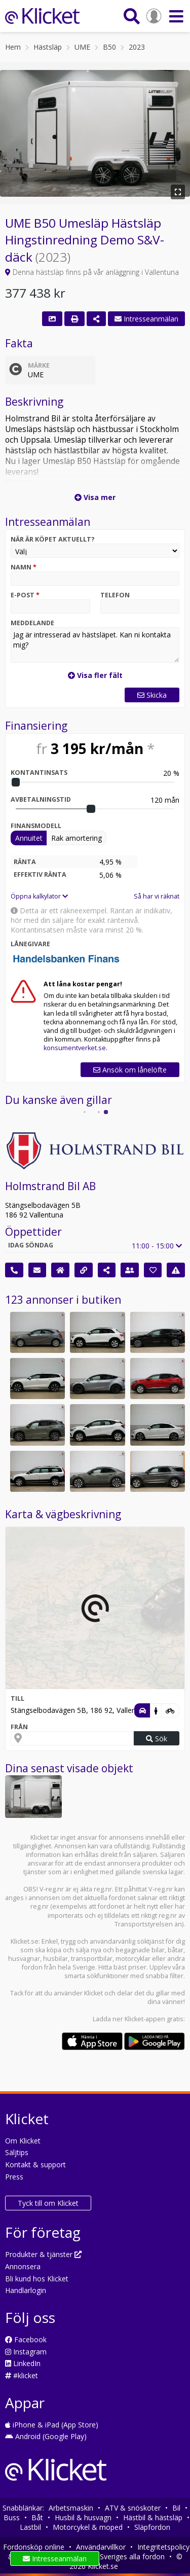  What do you see at coordinates (23, 567) in the screenshot?
I see `Namn` at bounding box center [23, 567].